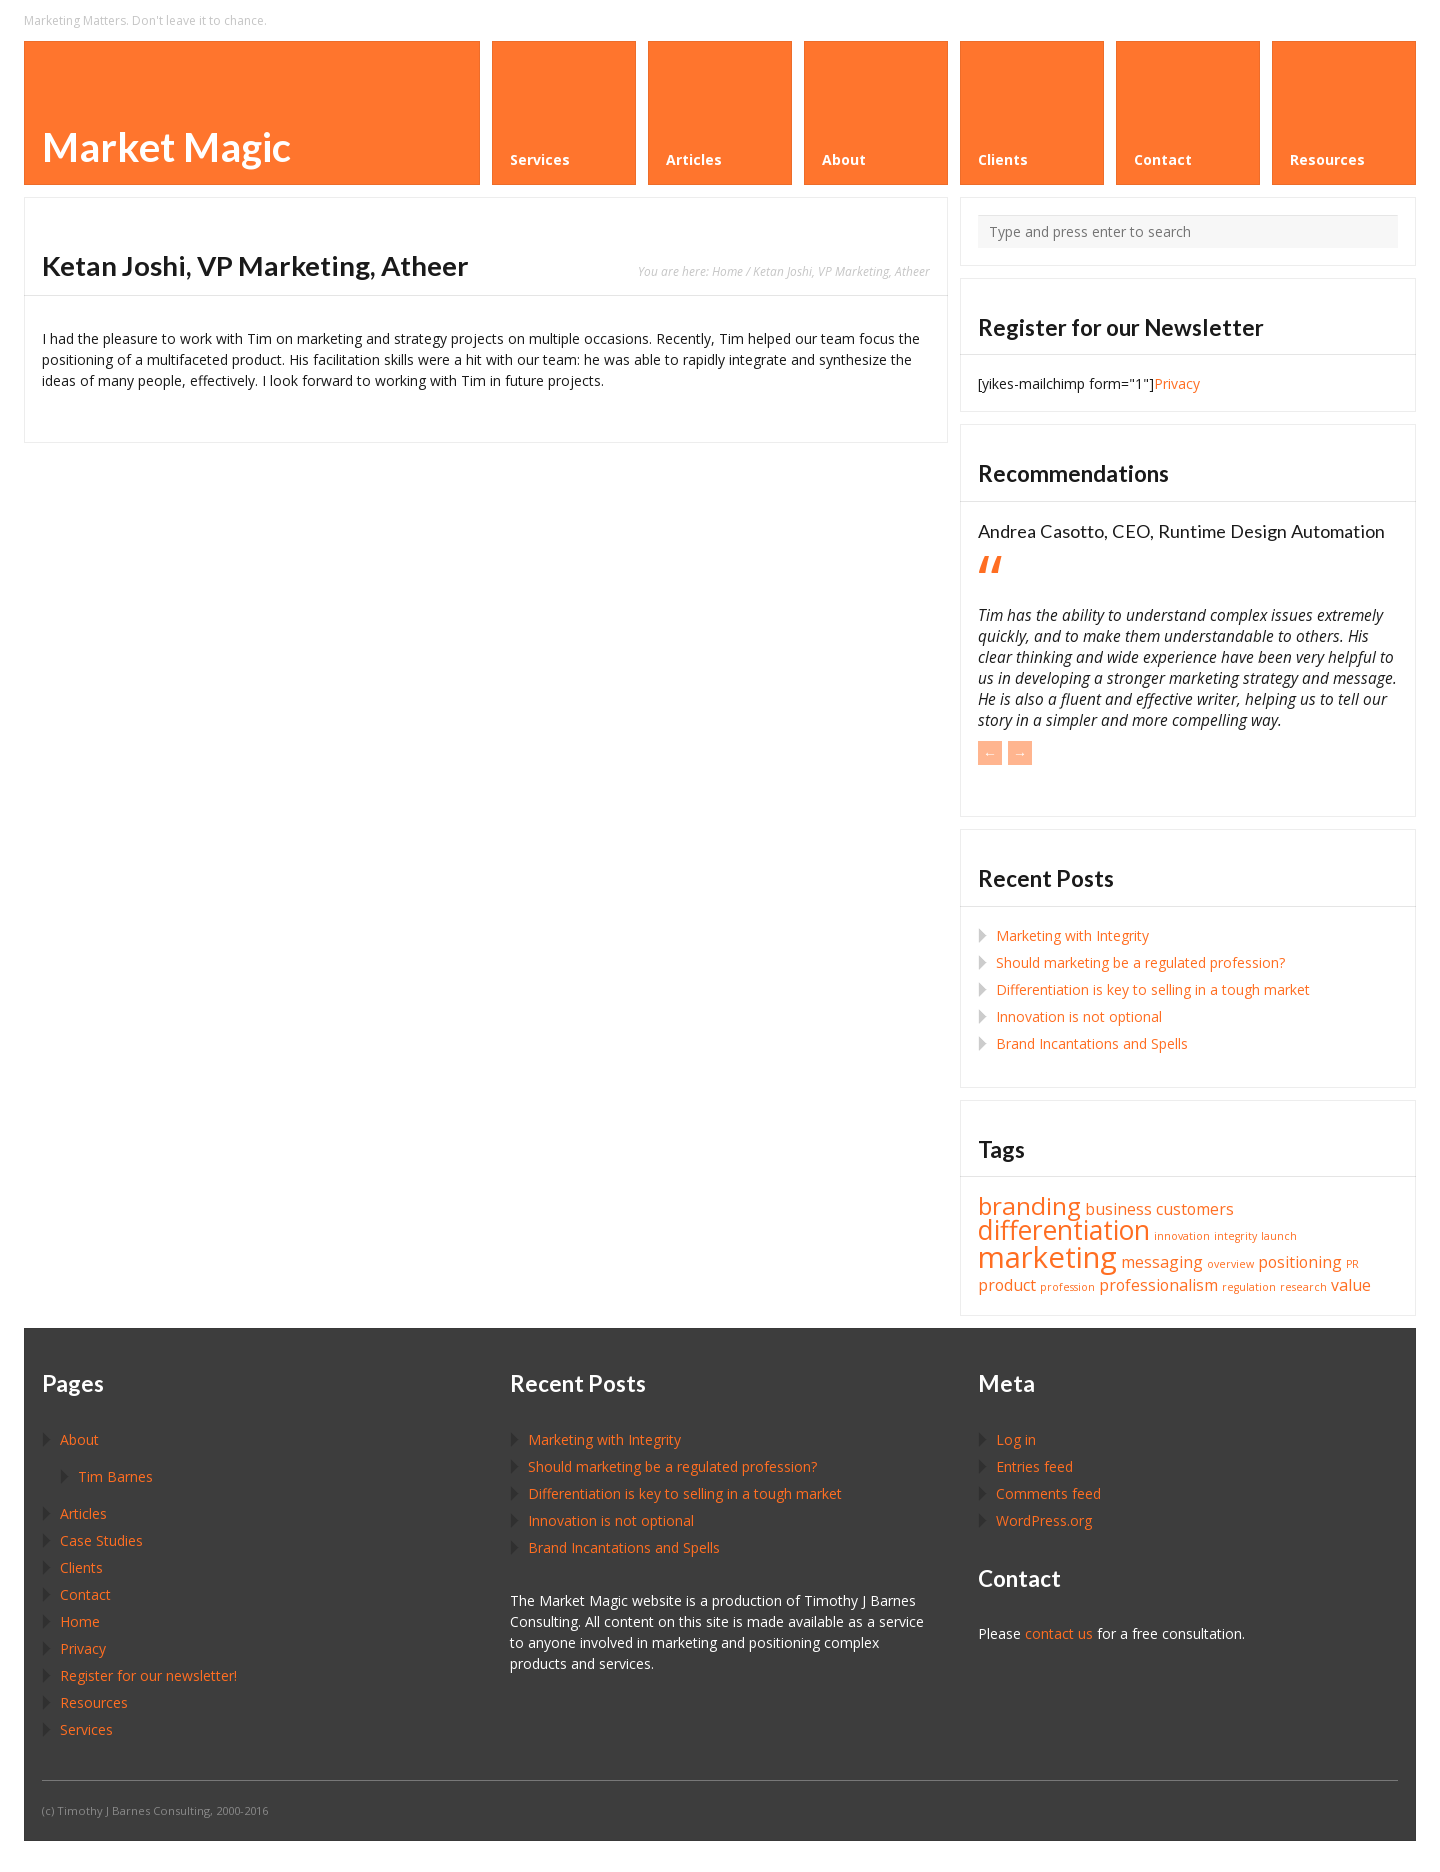 The height and width of the screenshot is (1872, 1440). Describe the element at coordinates (1079, 1016) in the screenshot. I see `Innovation is not optional` at that location.